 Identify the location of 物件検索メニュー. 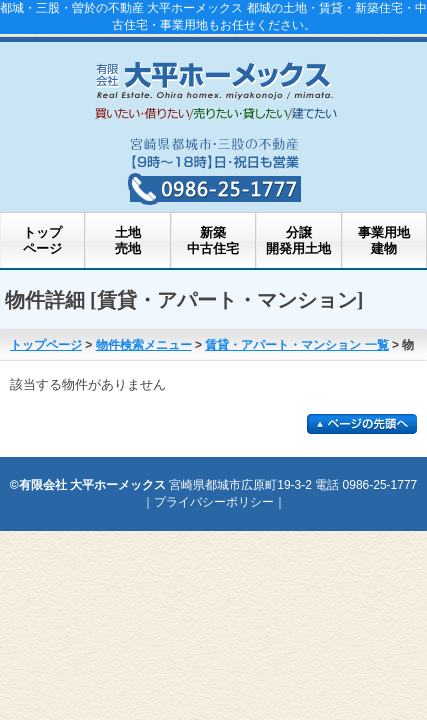
(144, 345).